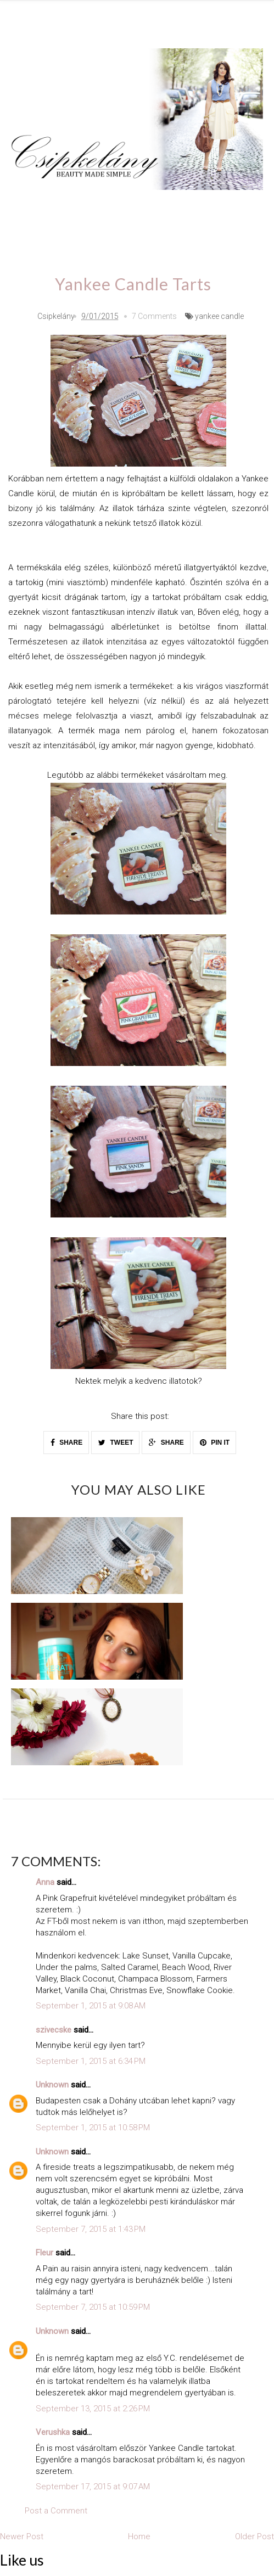 This screenshot has height=2576, width=274. What do you see at coordinates (93, 2485) in the screenshot?
I see `September 17, 2015 at 9:07 AM` at bounding box center [93, 2485].